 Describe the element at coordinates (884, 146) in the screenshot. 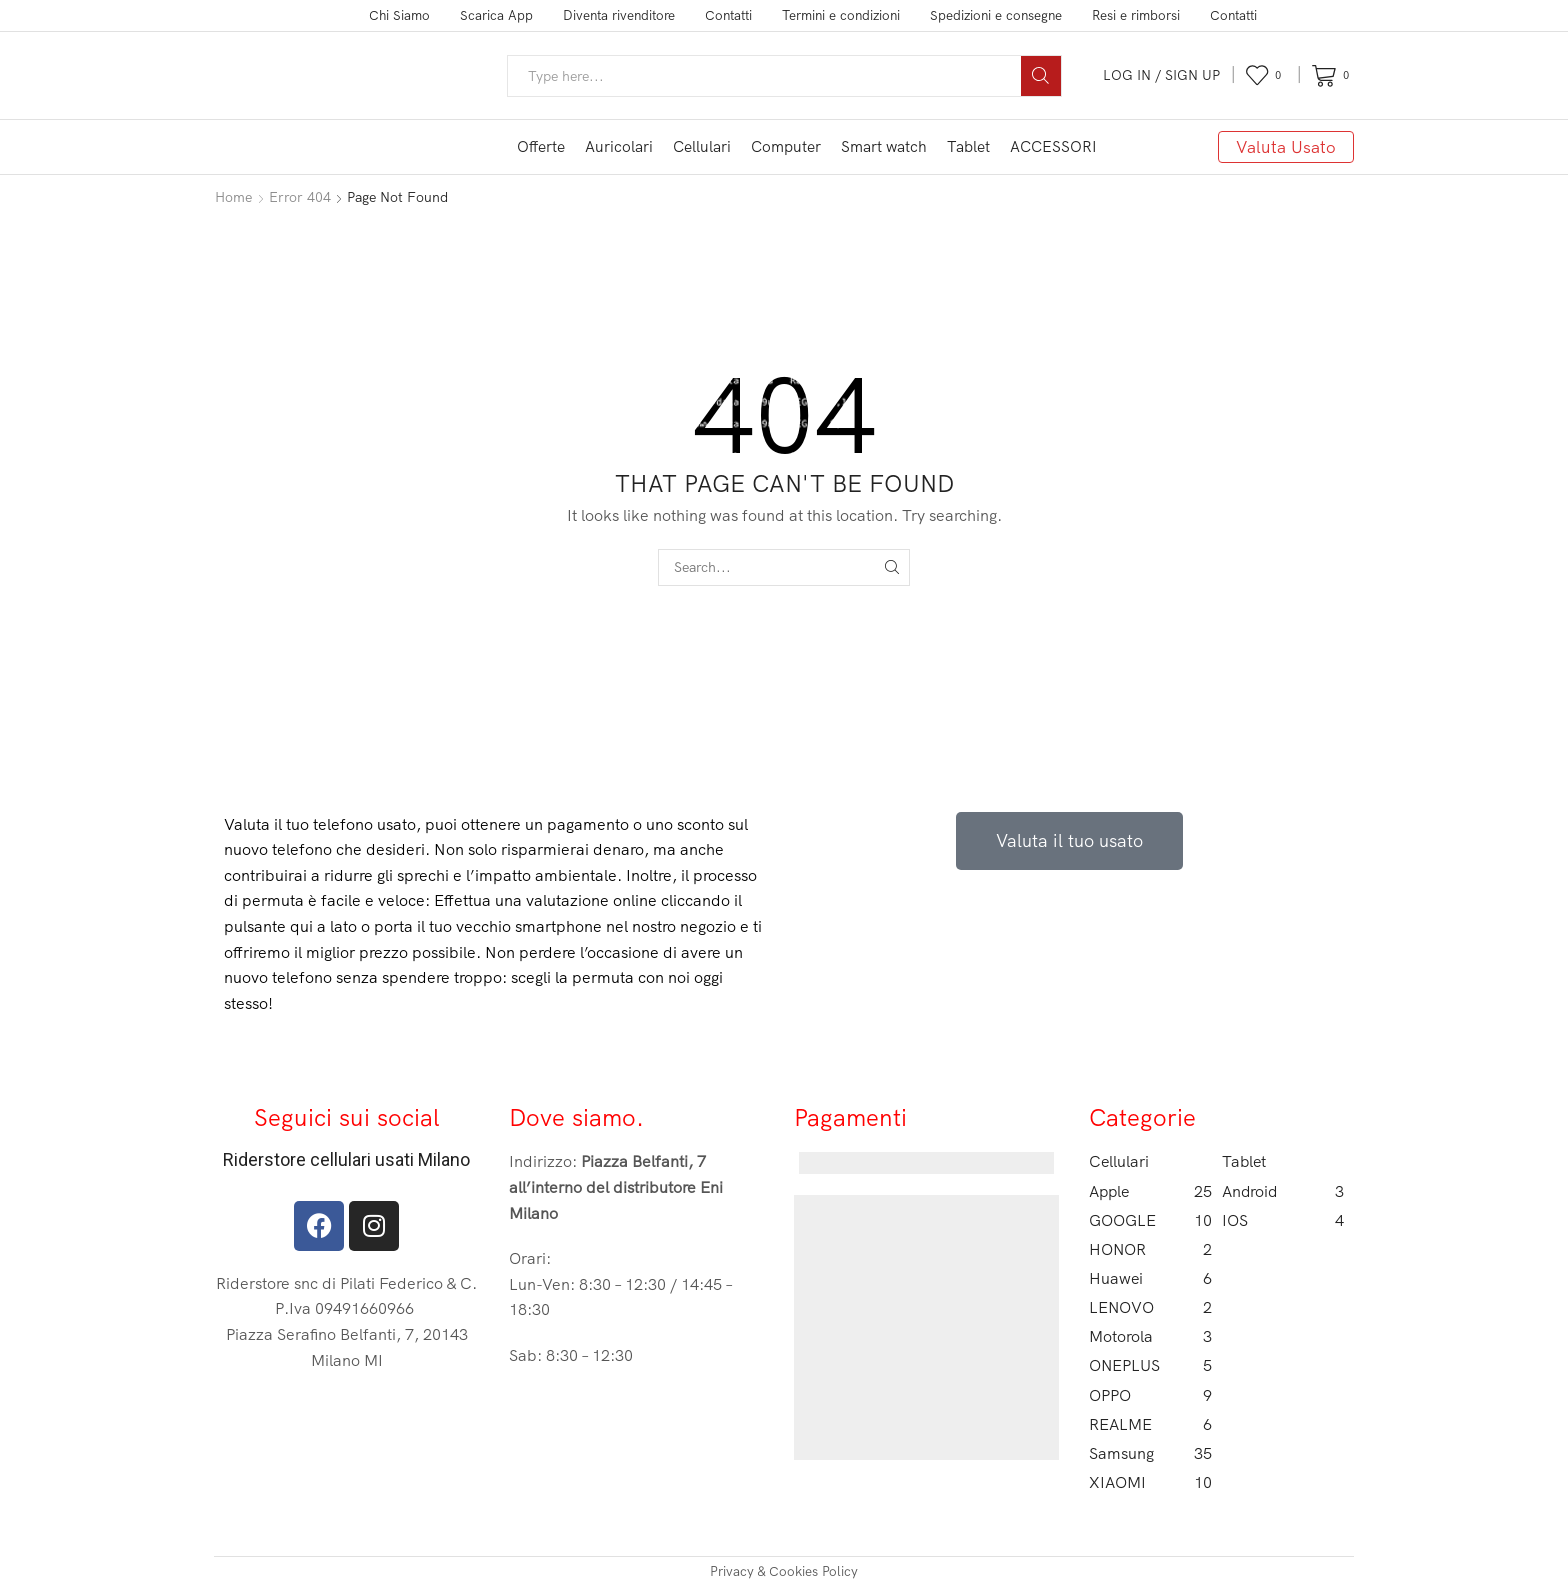

I see `Smart watch` at that location.